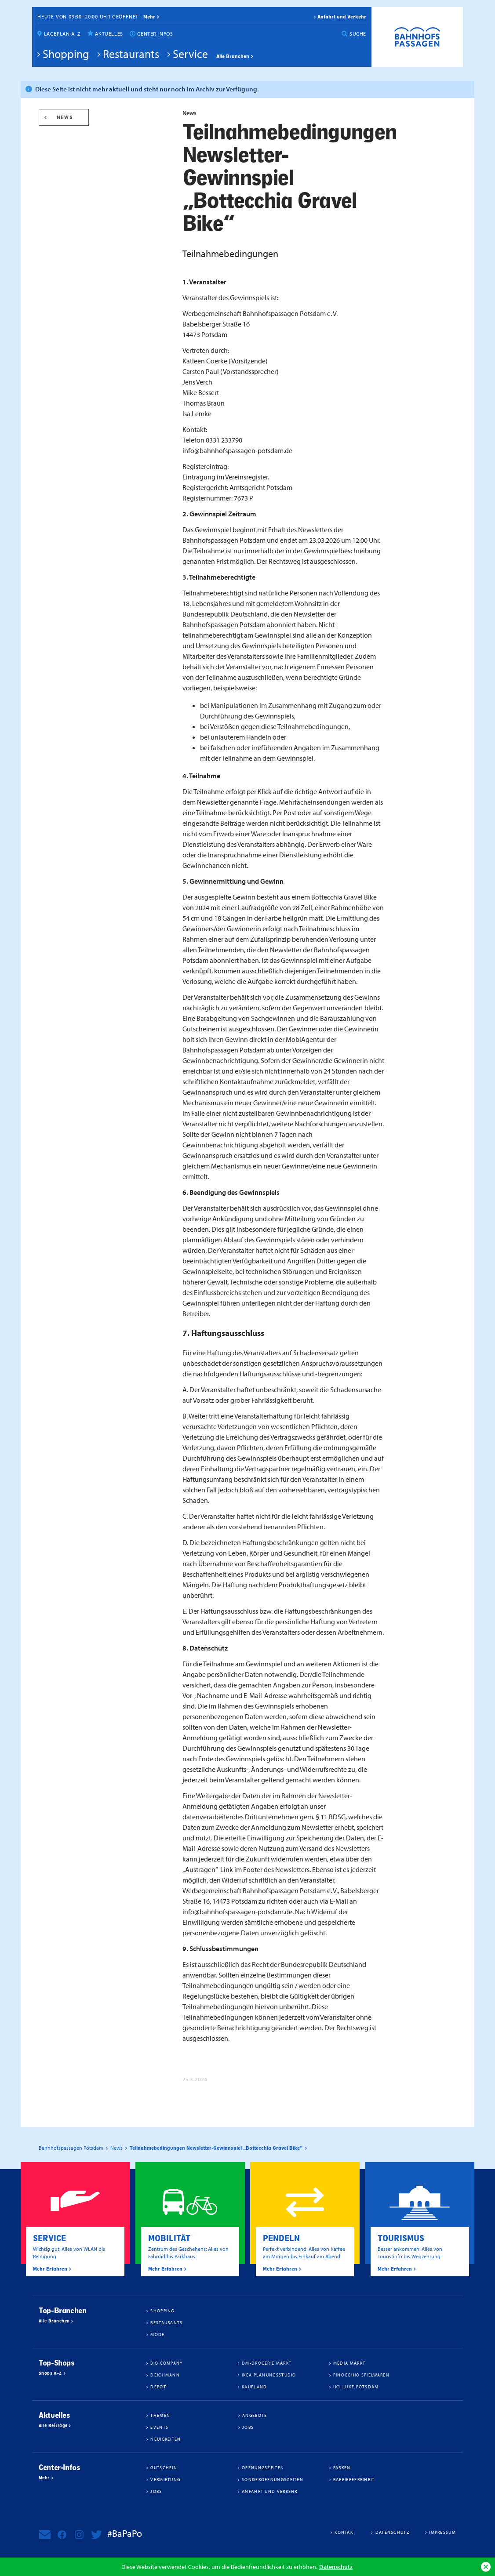 Image resolution: width=495 pixels, height=2576 pixels. I want to click on Center-Infos, so click(155, 33).